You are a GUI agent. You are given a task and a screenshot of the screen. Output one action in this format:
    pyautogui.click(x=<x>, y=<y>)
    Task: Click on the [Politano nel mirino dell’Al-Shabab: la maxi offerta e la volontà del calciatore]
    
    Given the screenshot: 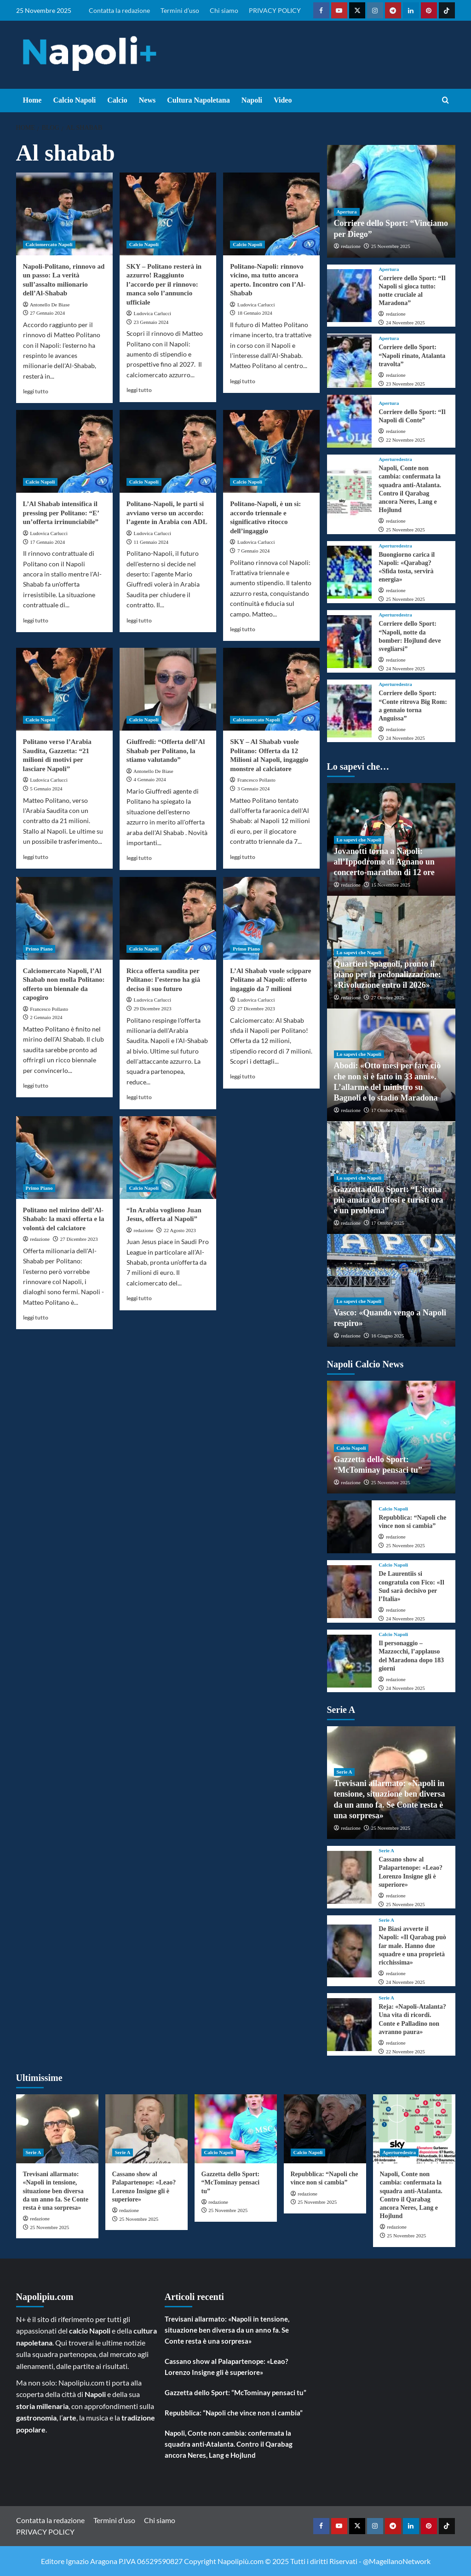 What is the action you would take?
    pyautogui.click(x=64, y=1157)
    